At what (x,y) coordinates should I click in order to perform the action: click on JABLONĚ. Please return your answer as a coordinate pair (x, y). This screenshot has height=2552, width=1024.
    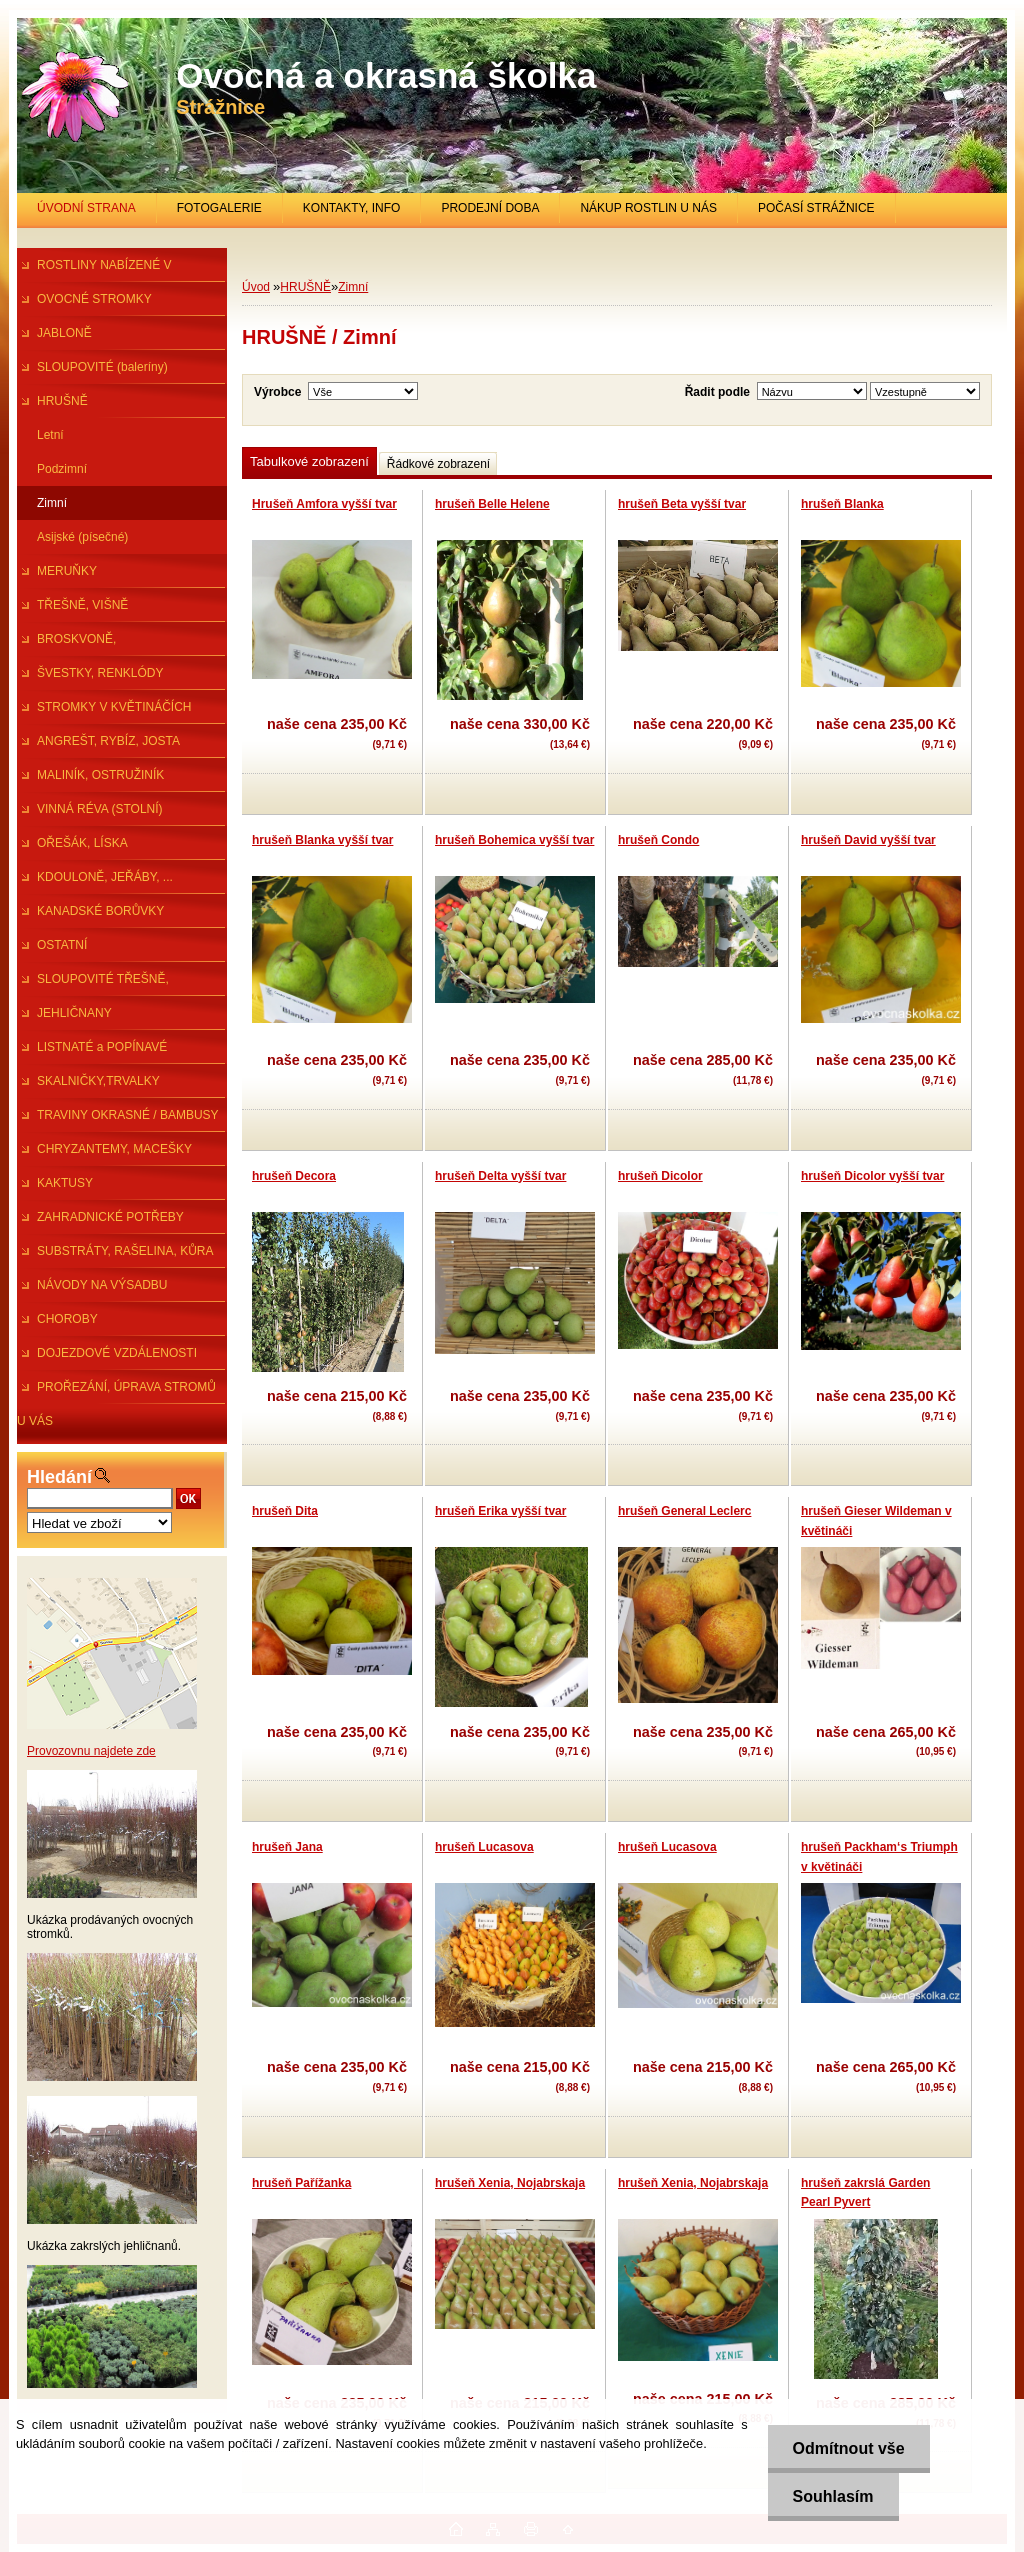
    Looking at the image, I should click on (64, 333).